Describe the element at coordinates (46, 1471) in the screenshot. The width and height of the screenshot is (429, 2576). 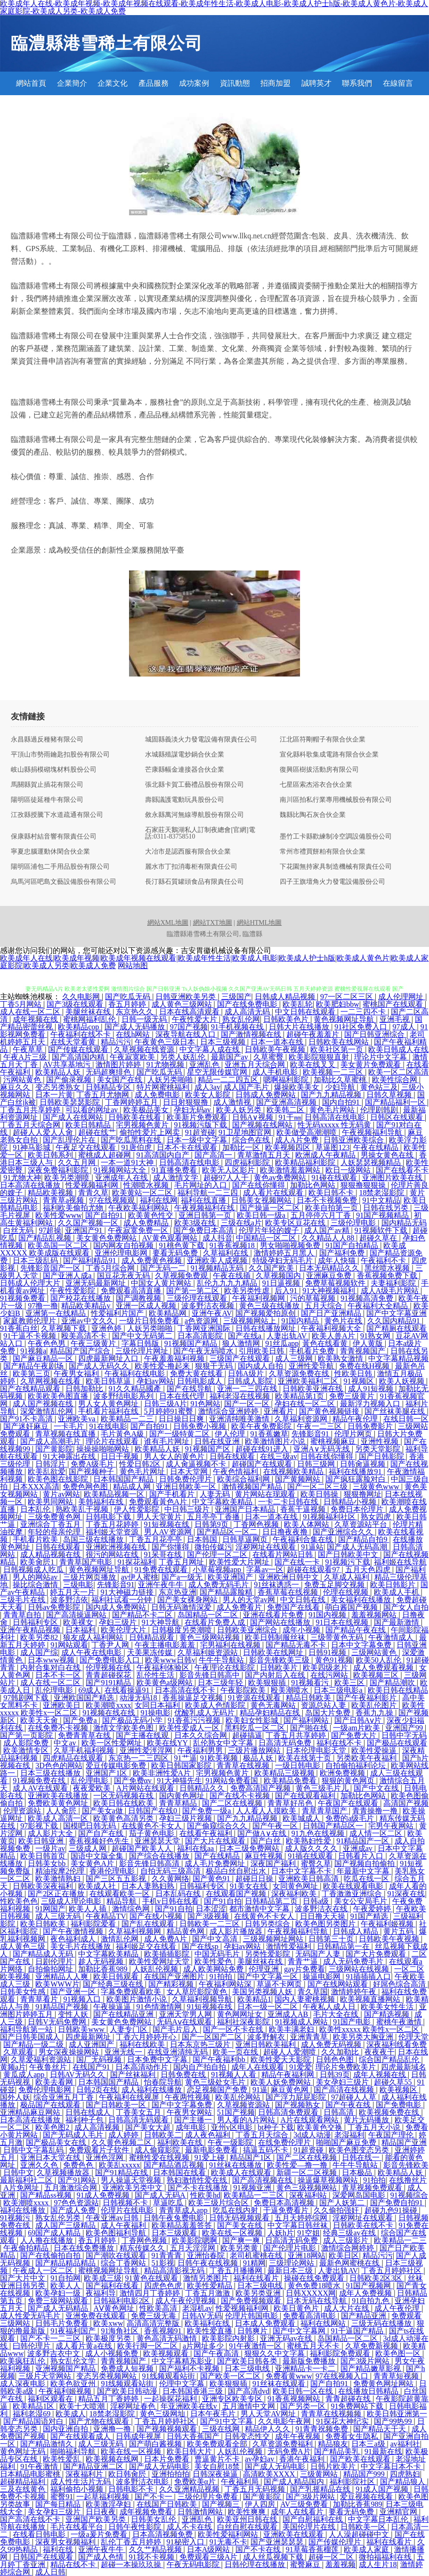
I see `欧美乱欲爱` at that location.